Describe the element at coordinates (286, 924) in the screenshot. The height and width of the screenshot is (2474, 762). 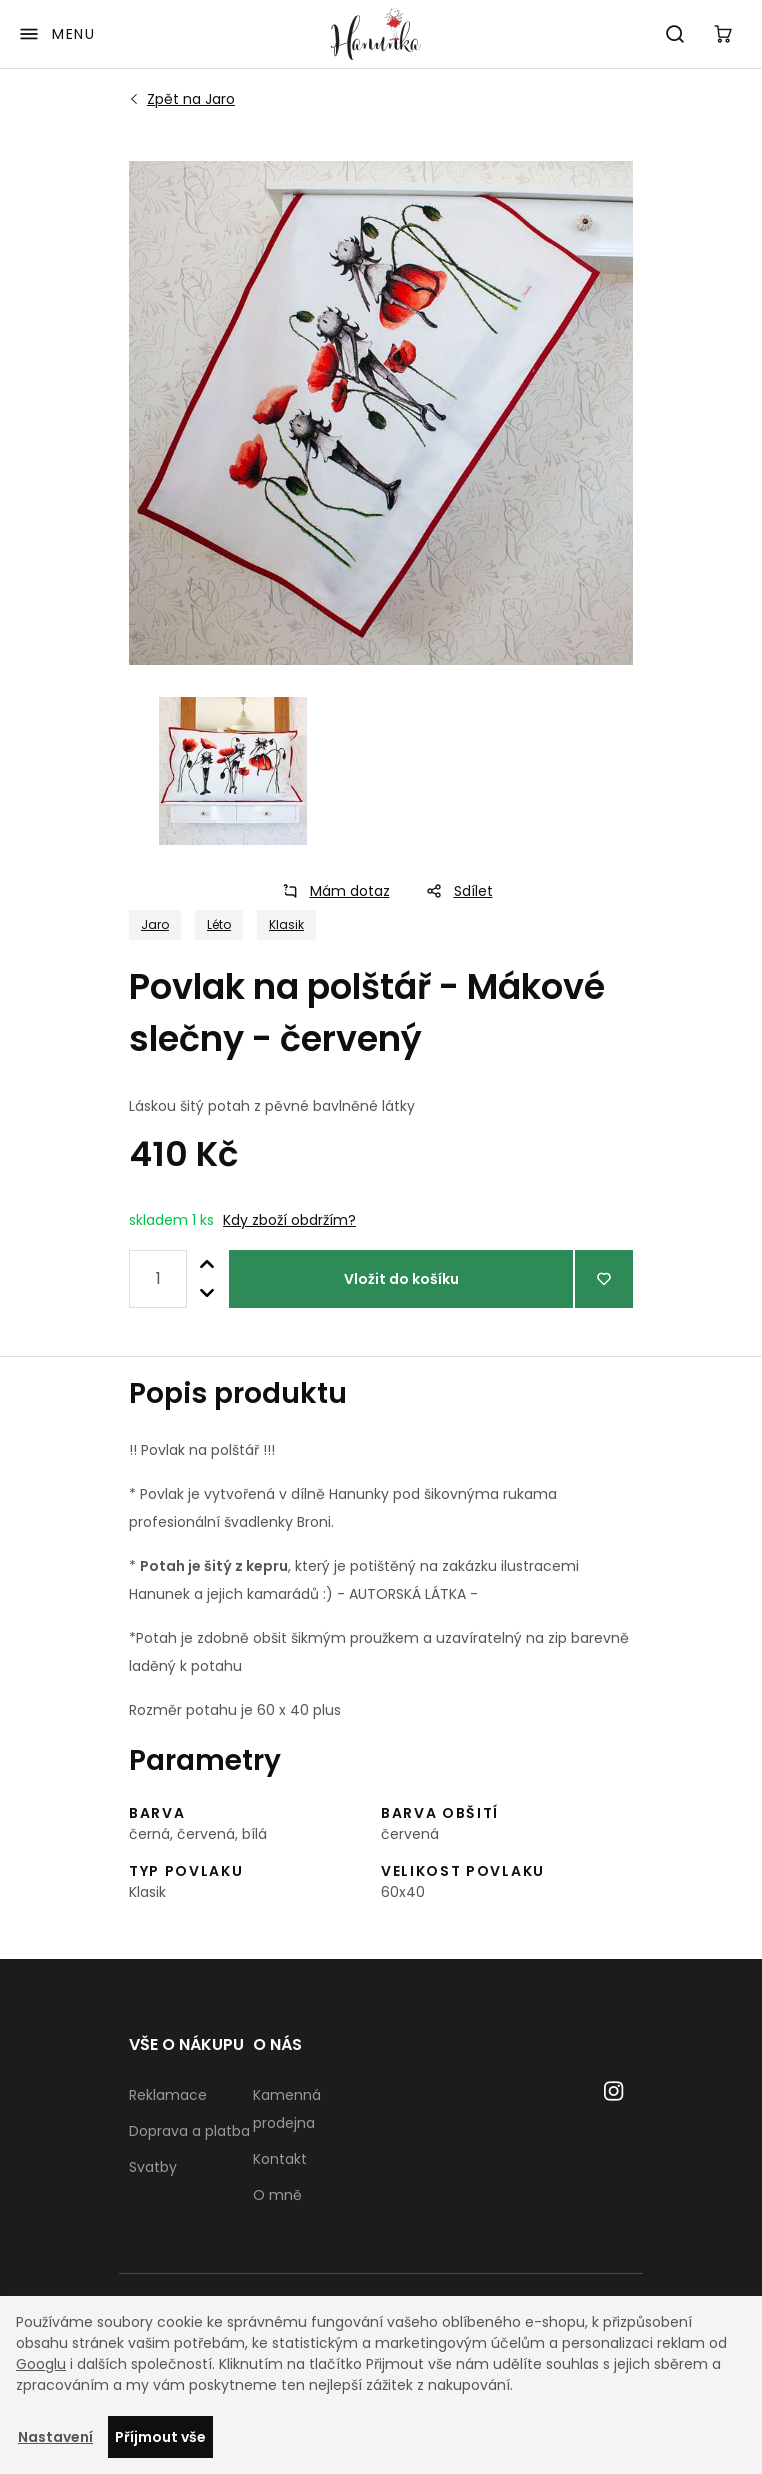
I see `Klasik` at that location.